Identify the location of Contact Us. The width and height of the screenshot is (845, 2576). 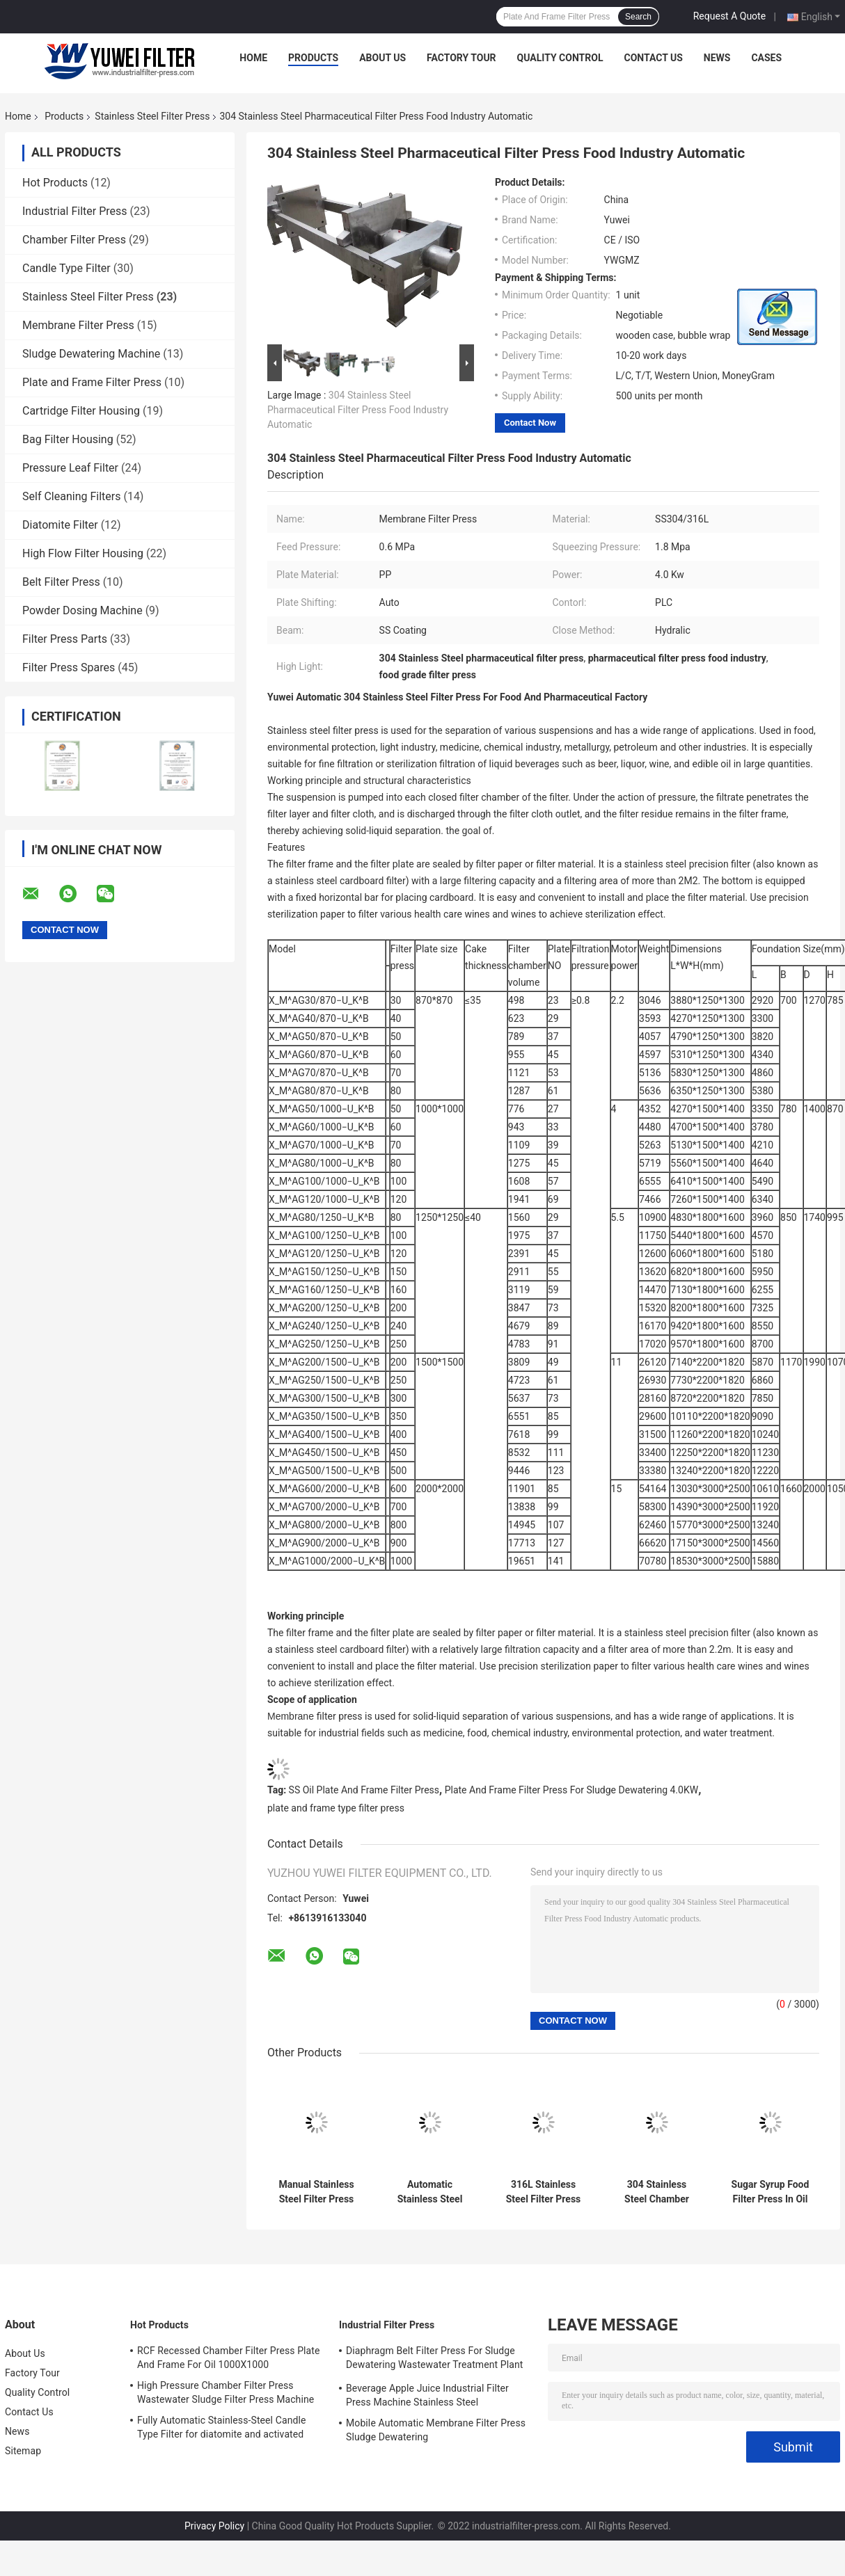
(653, 57).